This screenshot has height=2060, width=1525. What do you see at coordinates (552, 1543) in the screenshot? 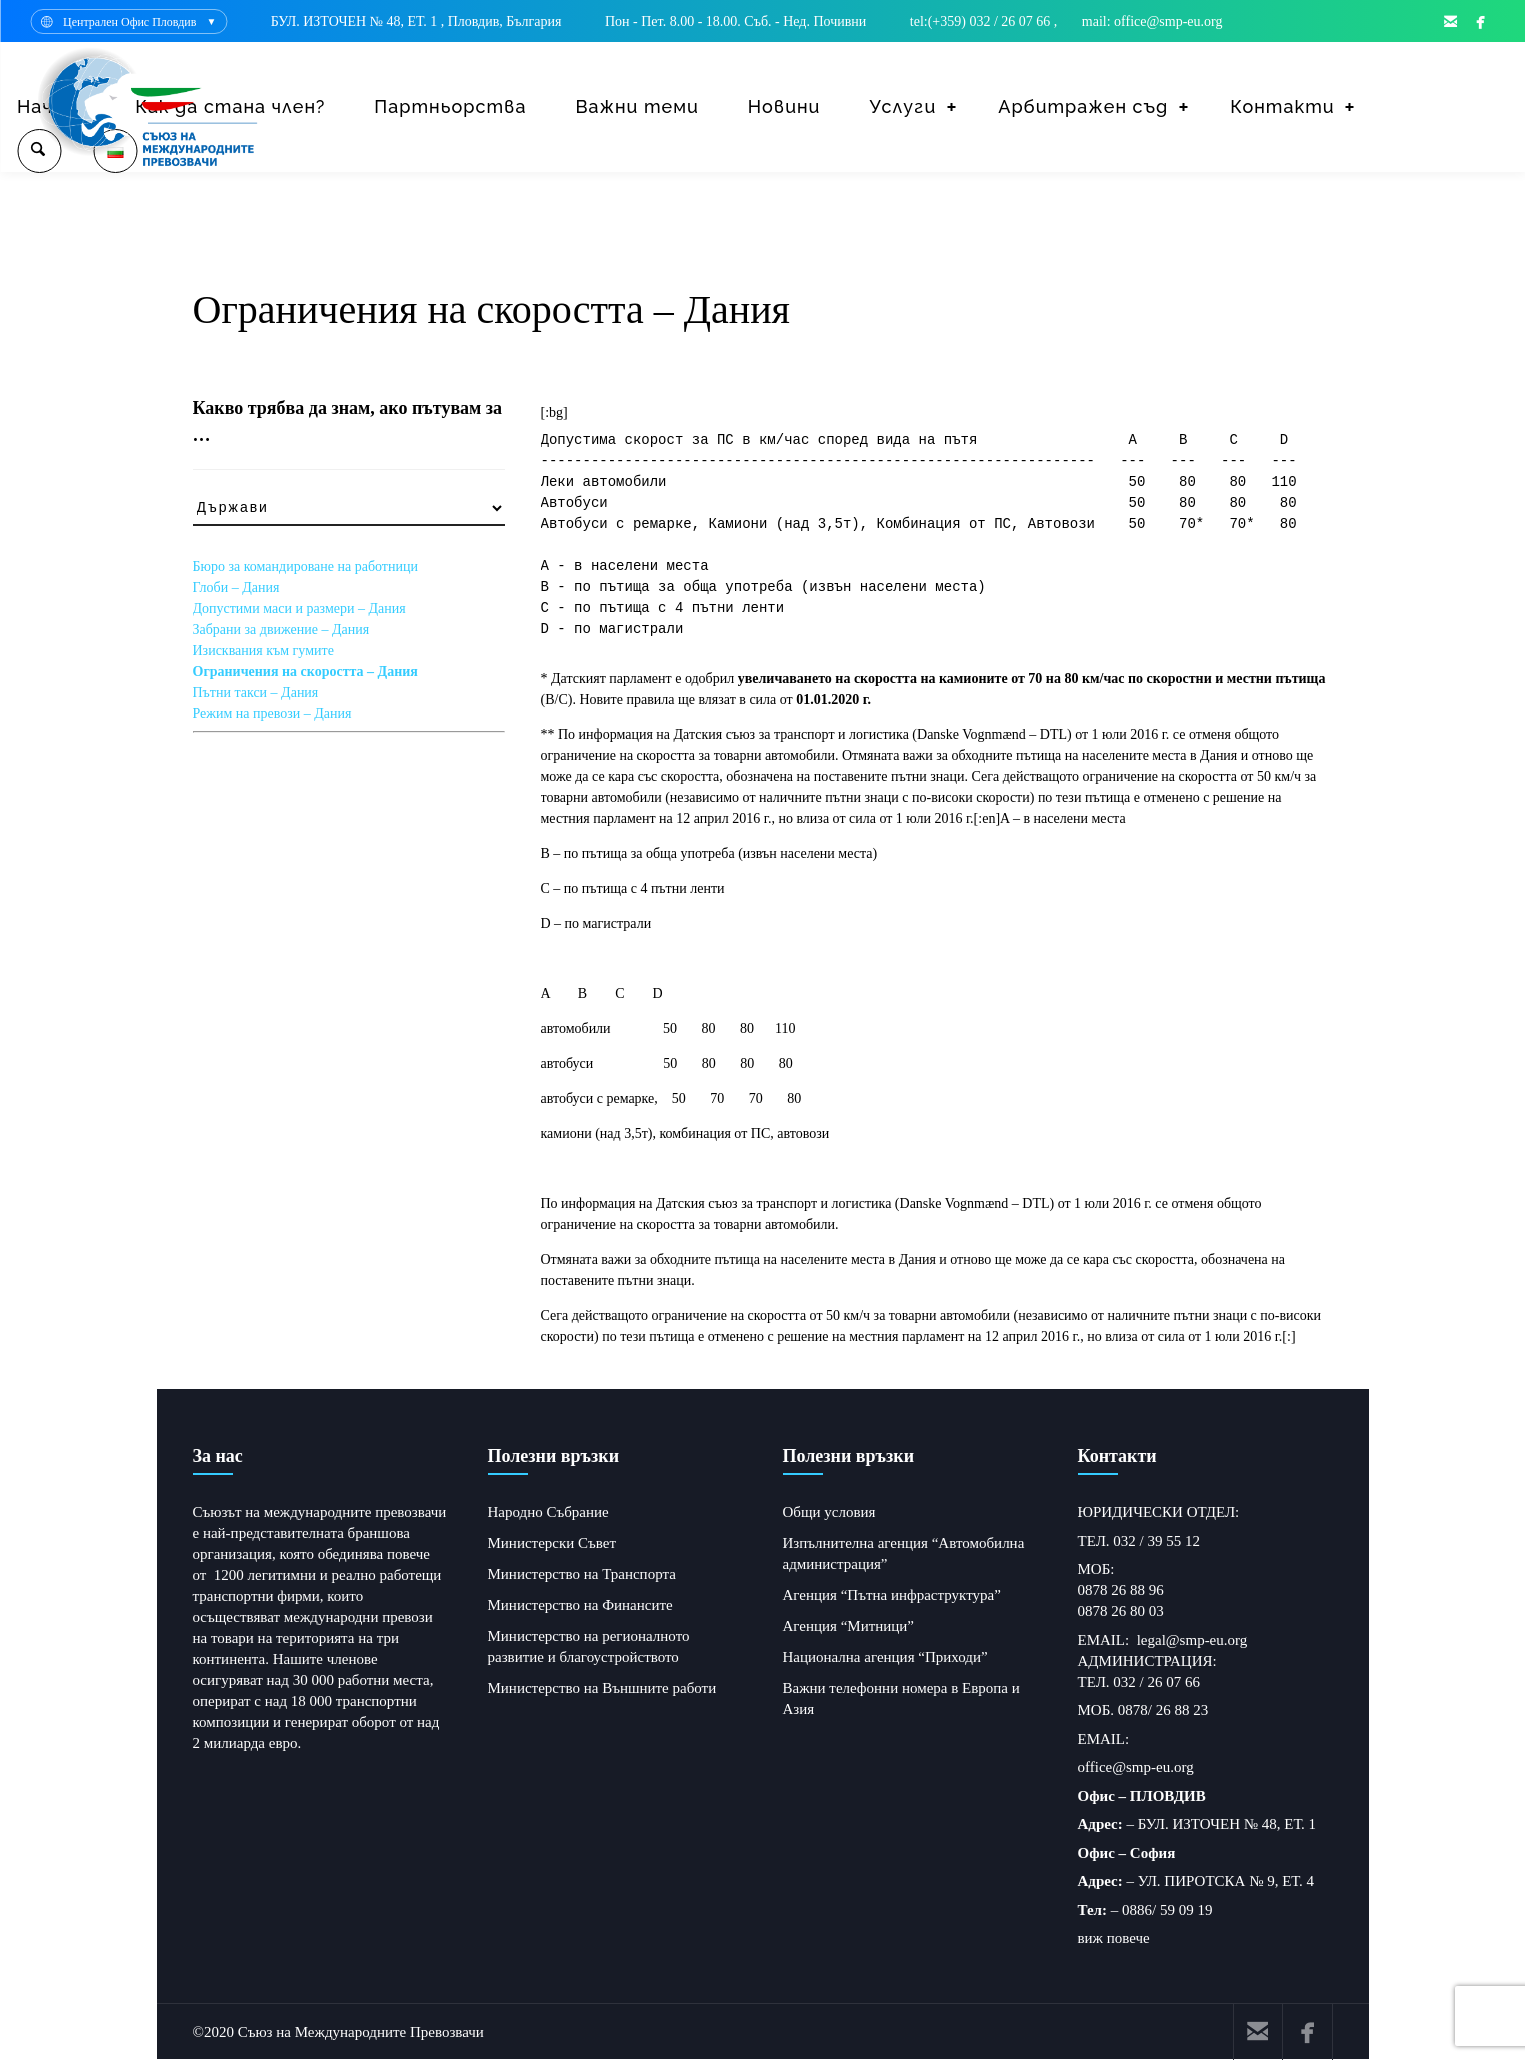
I see `Министерски Съвет` at bounding box center [552, 1543].